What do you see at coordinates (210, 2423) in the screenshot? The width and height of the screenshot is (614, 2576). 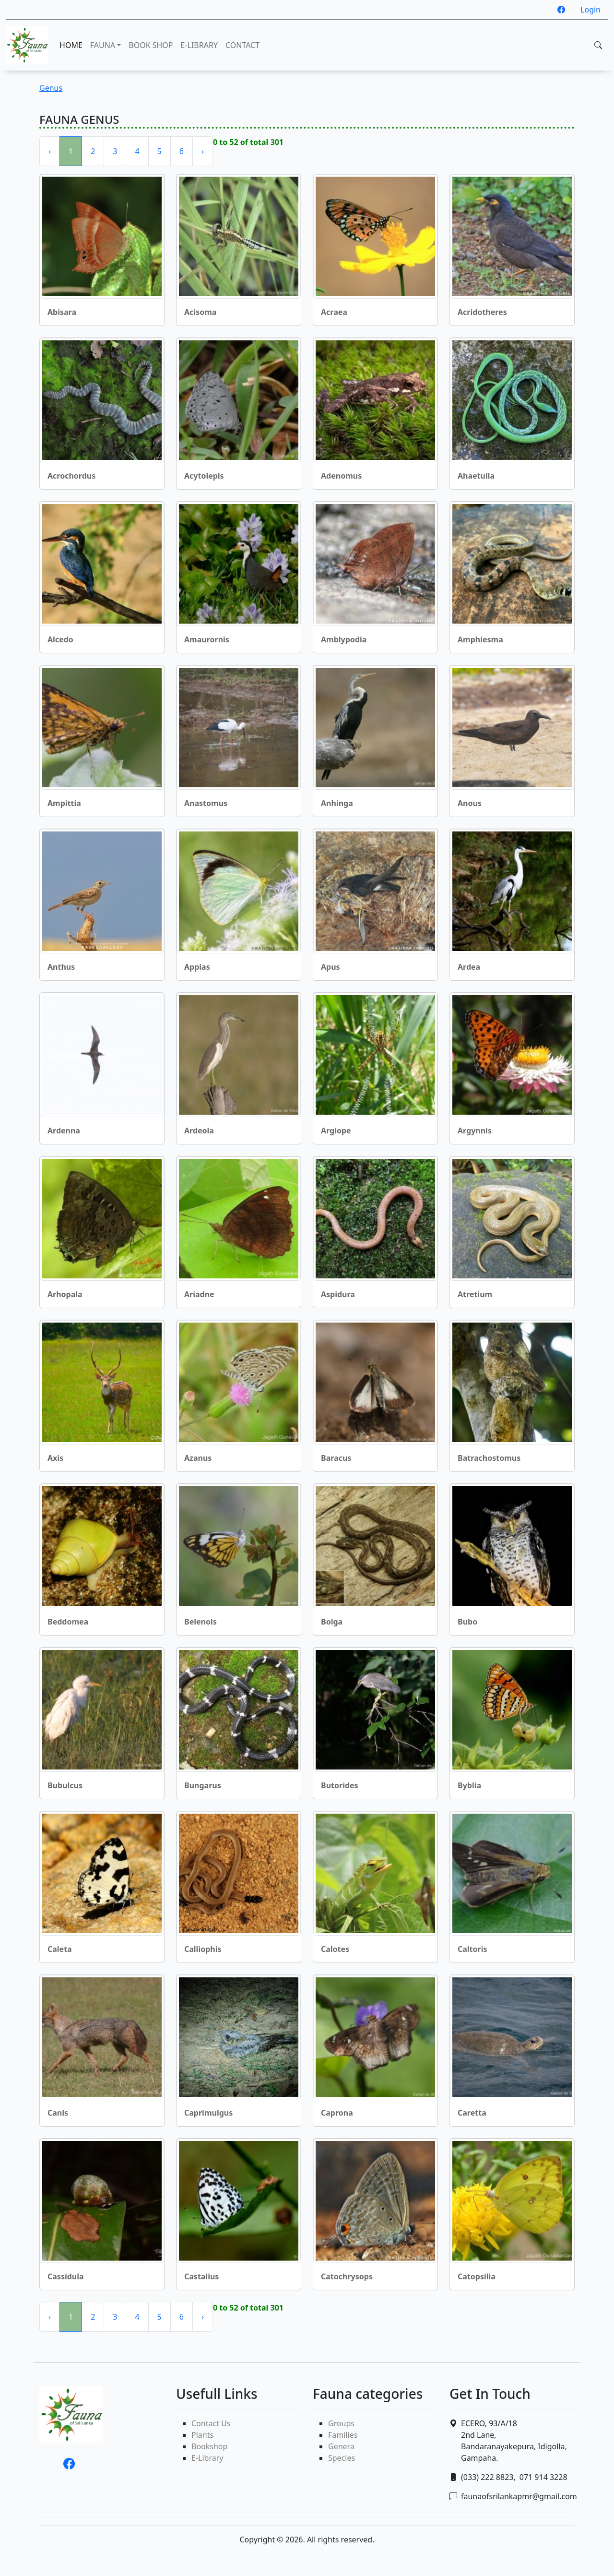 I see `Contact Us` at bounding box center [210, 2423].